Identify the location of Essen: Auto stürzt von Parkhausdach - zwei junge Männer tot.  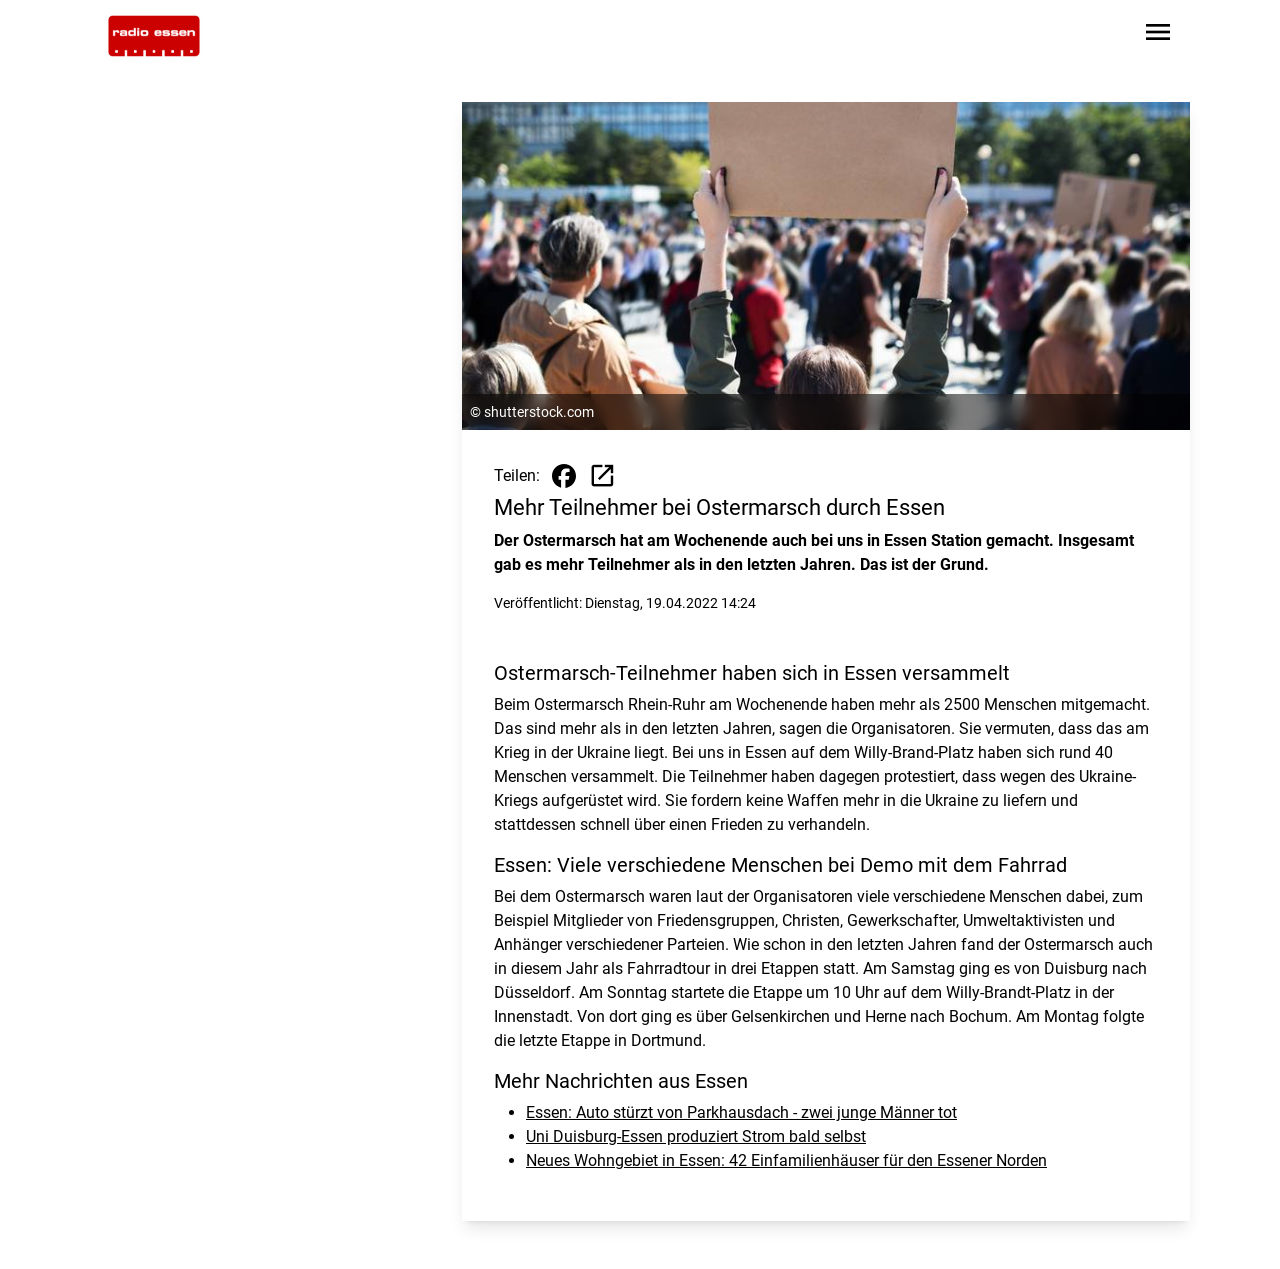
(741, 1112).